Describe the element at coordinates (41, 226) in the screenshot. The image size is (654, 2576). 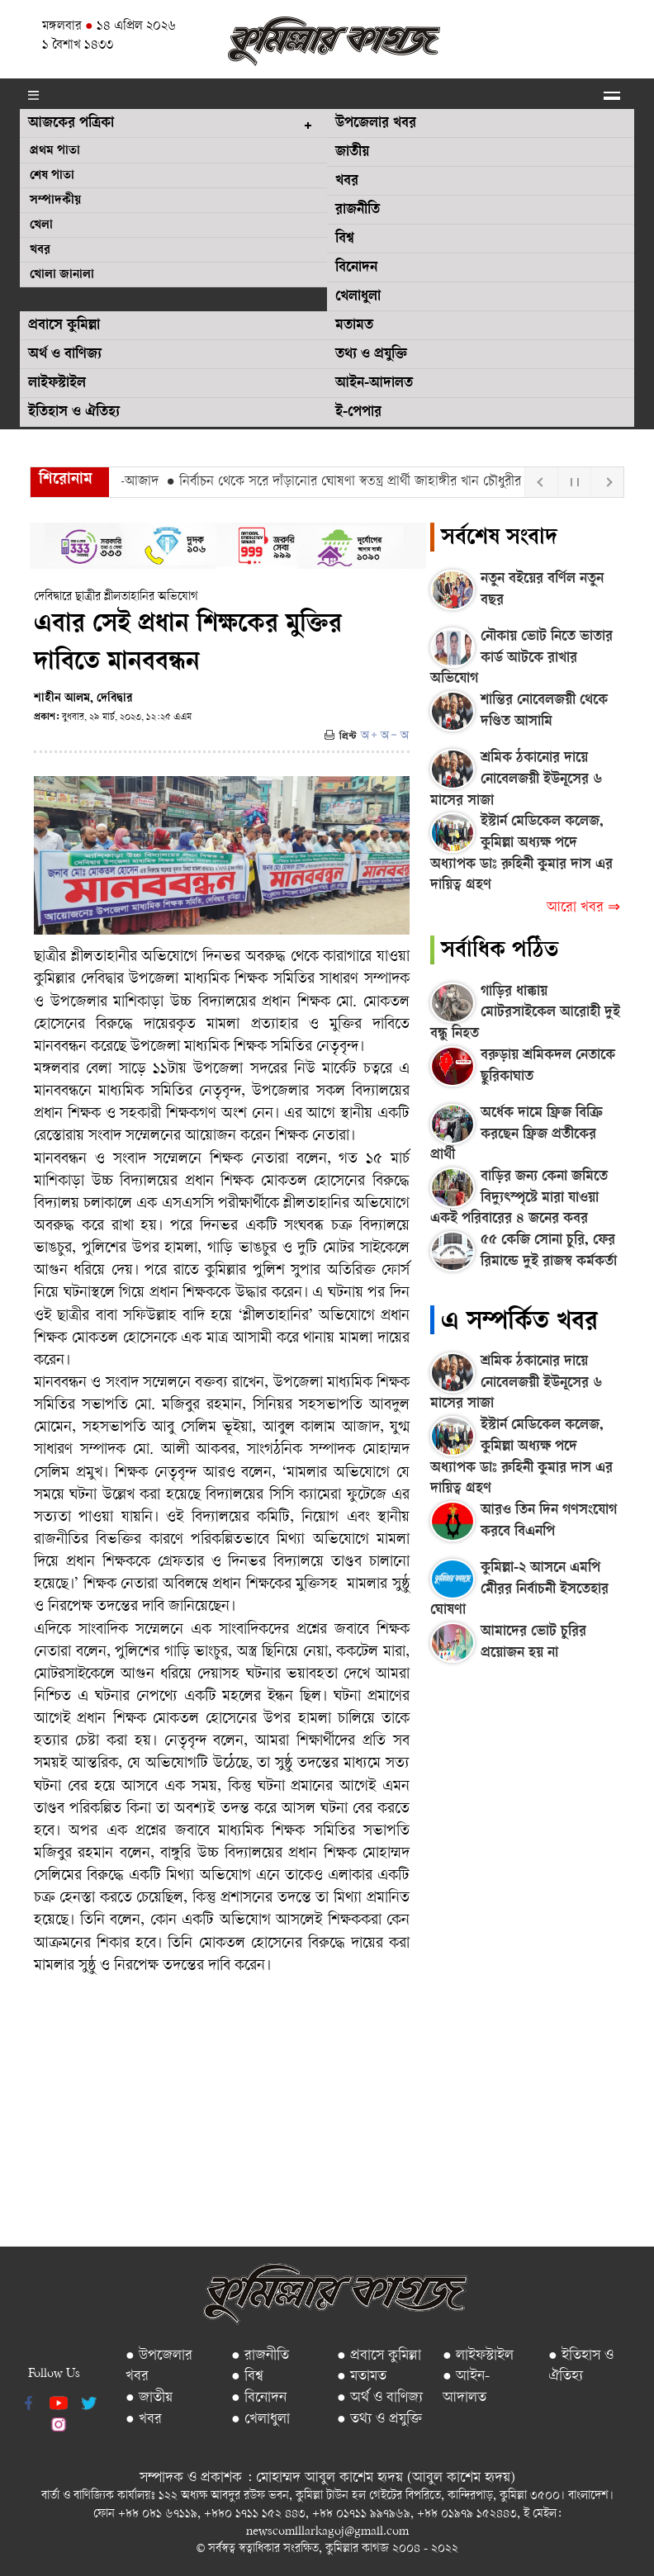
I see `খেলা` at that location.